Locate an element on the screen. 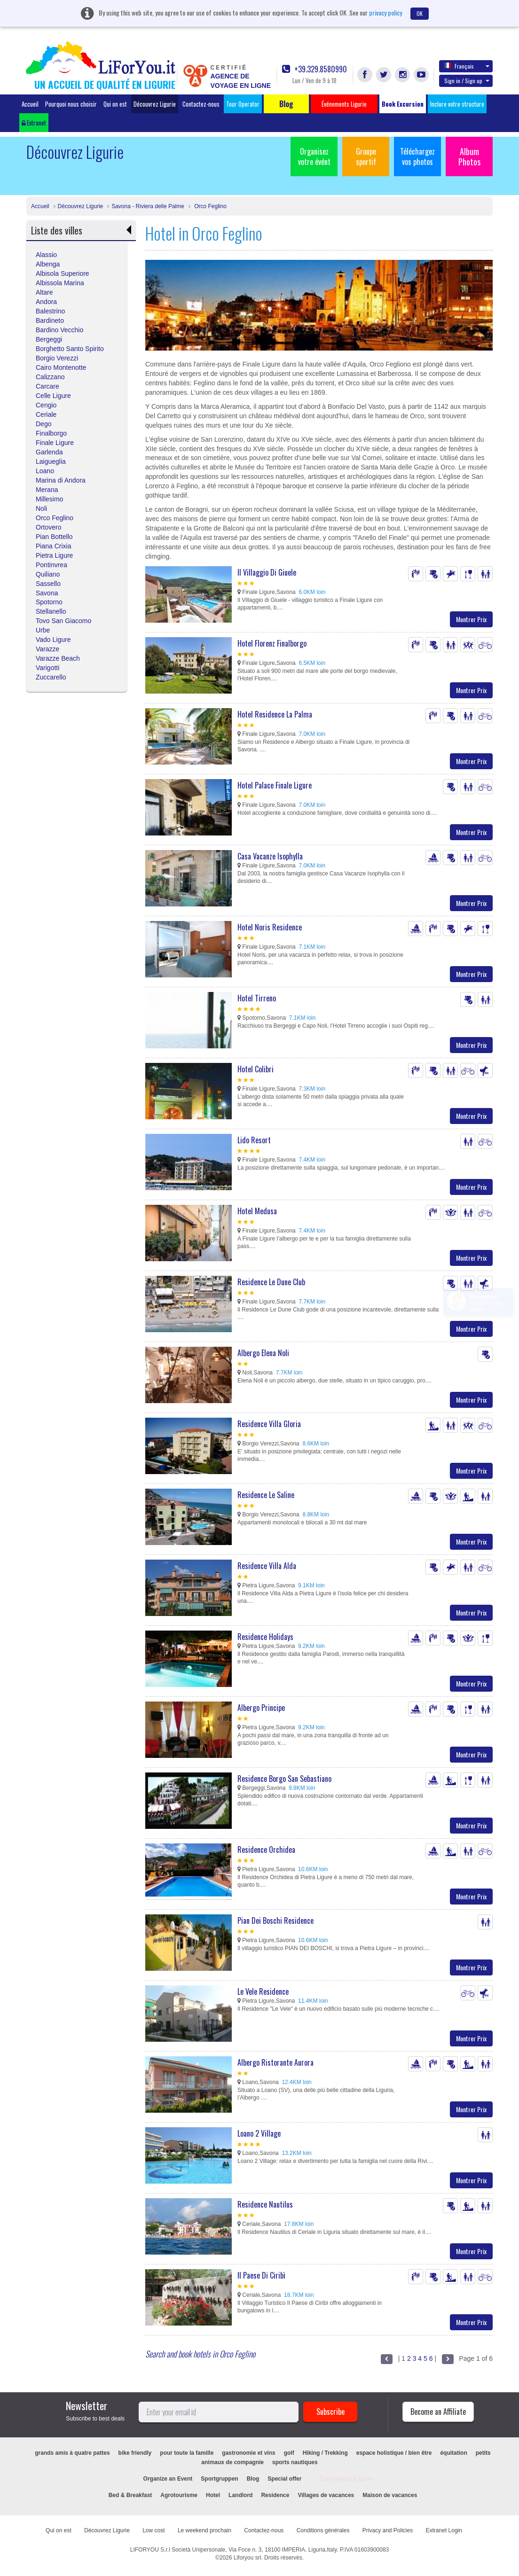 The height and width of the screenshot is (2576, 519). Residence Nautilus is located at coordinates (265, 2204).